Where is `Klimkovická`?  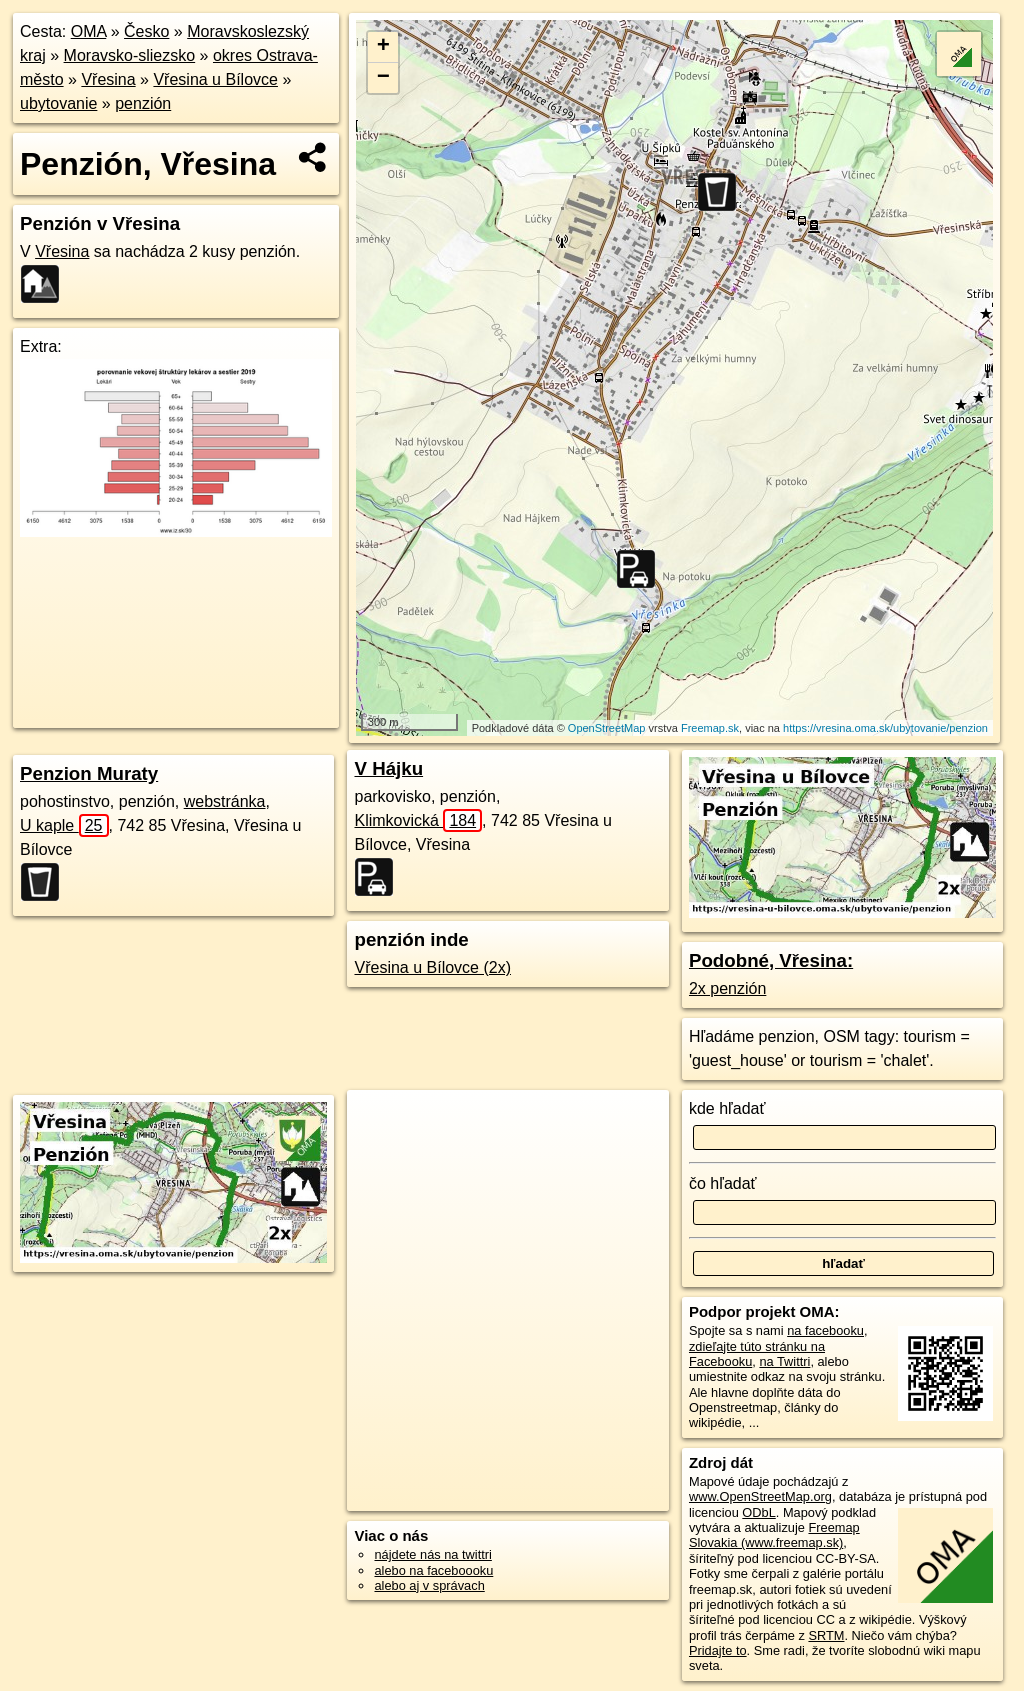 Klimkovická is located at coordinates (418, 820).